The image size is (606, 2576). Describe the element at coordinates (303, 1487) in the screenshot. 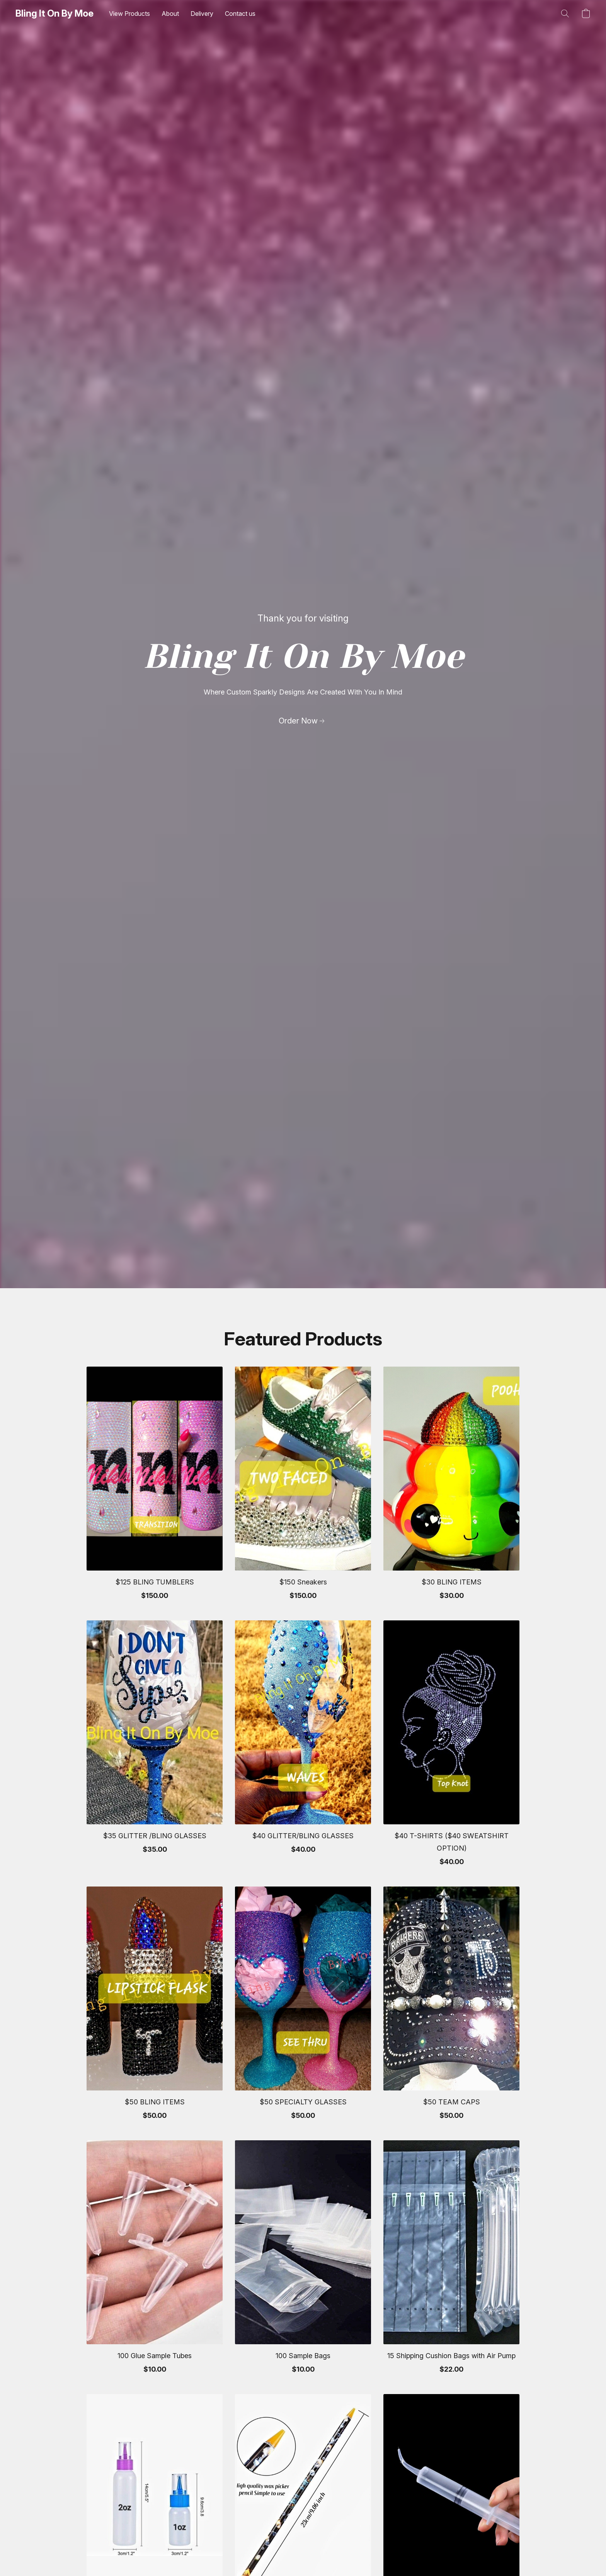

I see `[$150 Sneakers]` at that location.